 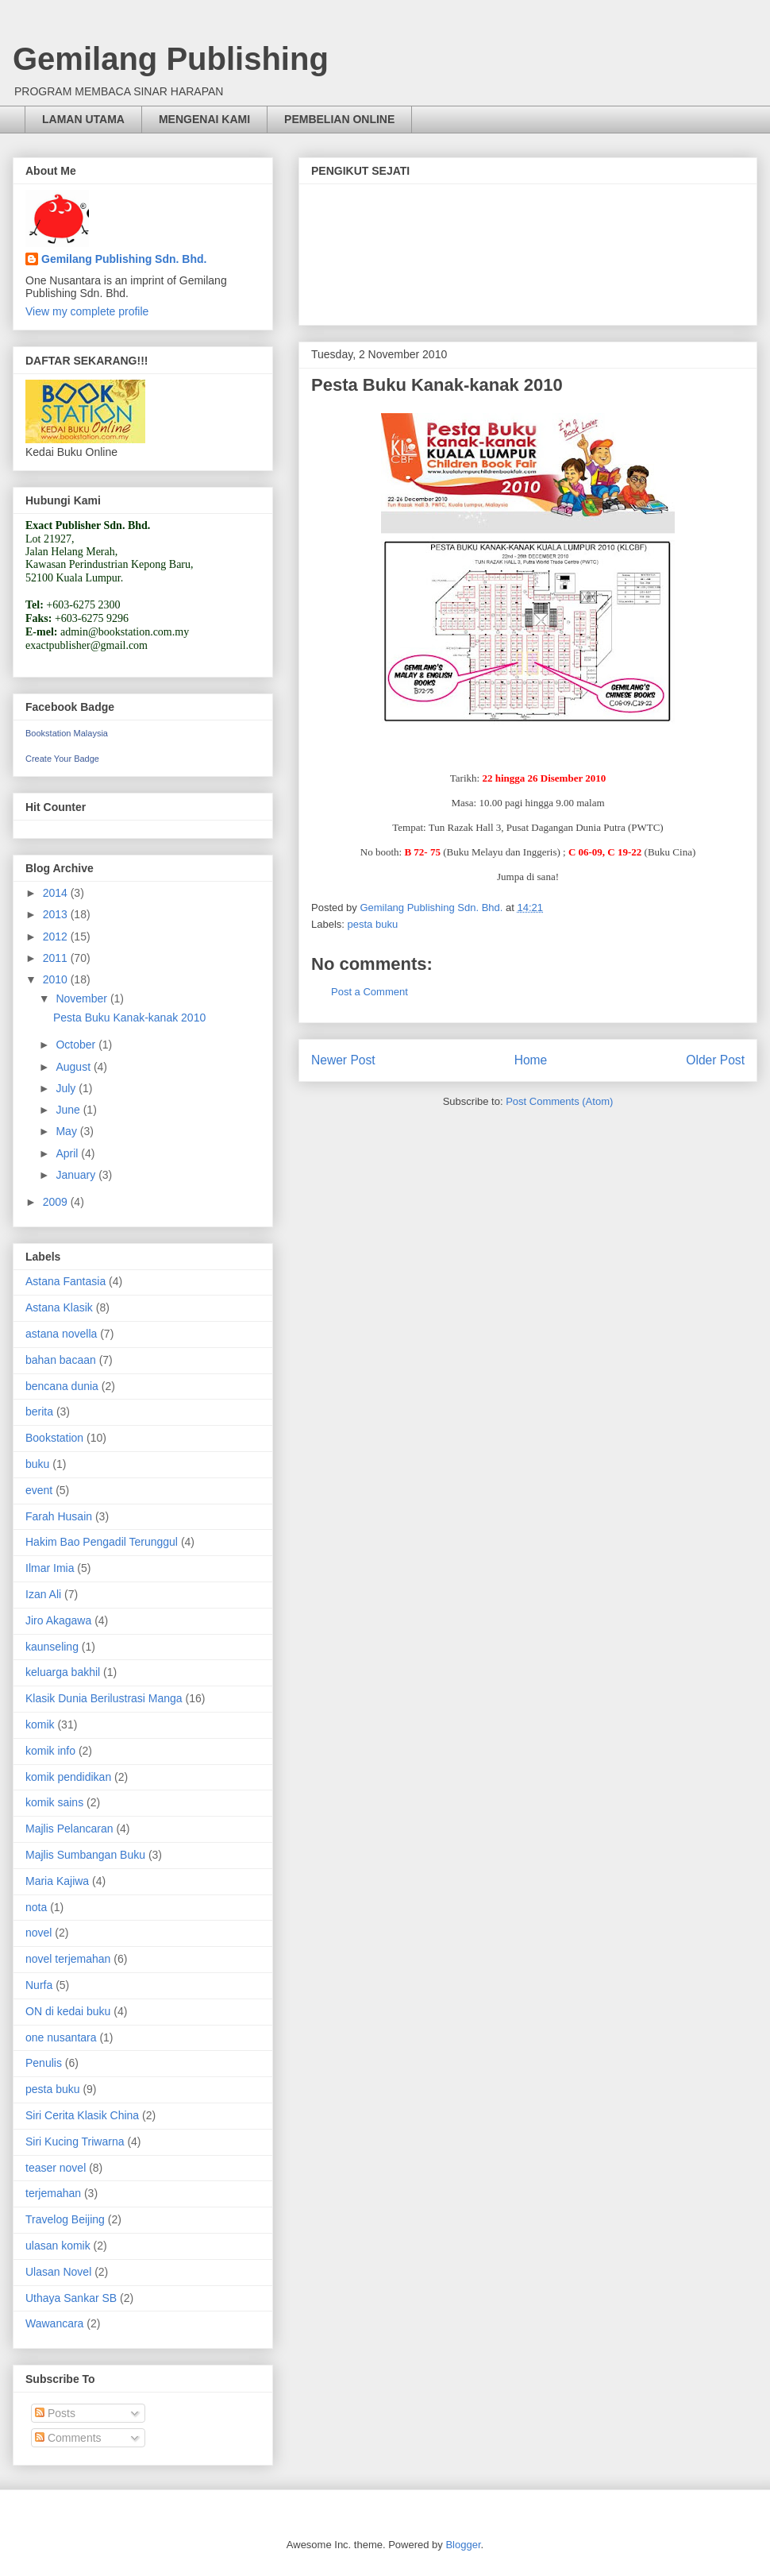 What do you see at coordinates (54, 2323) in the screenshot?
I see `Wawancara` at bounding box center [54, 2323].